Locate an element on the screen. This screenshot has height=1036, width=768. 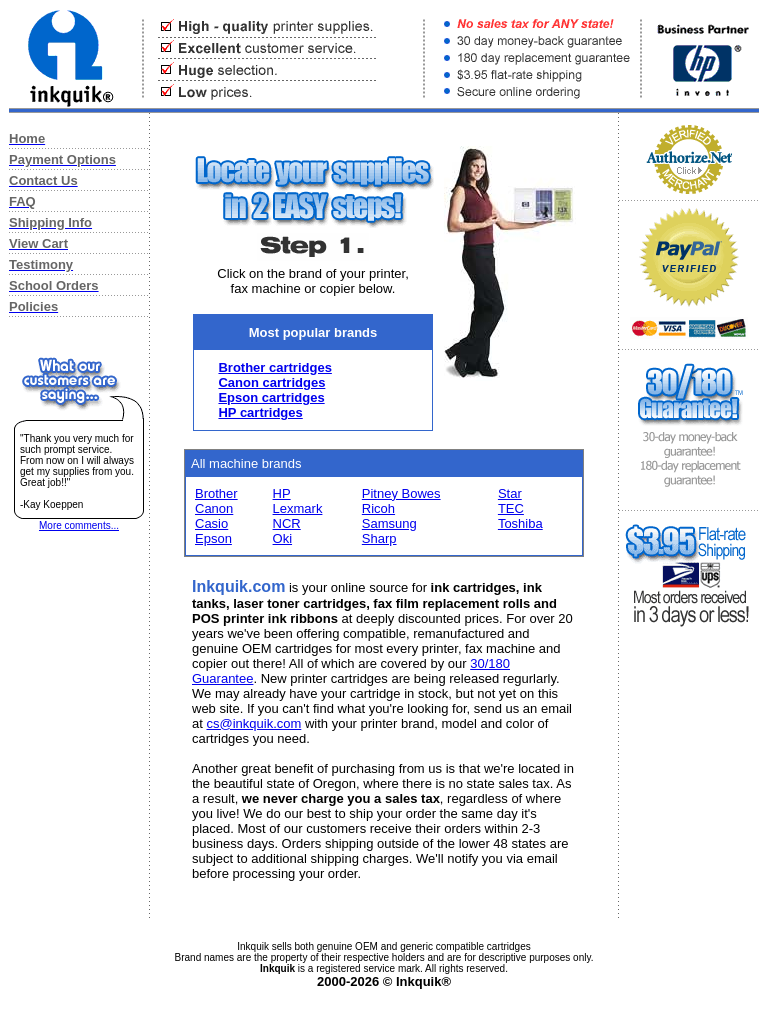
HP is located at coordinates (282, 493).